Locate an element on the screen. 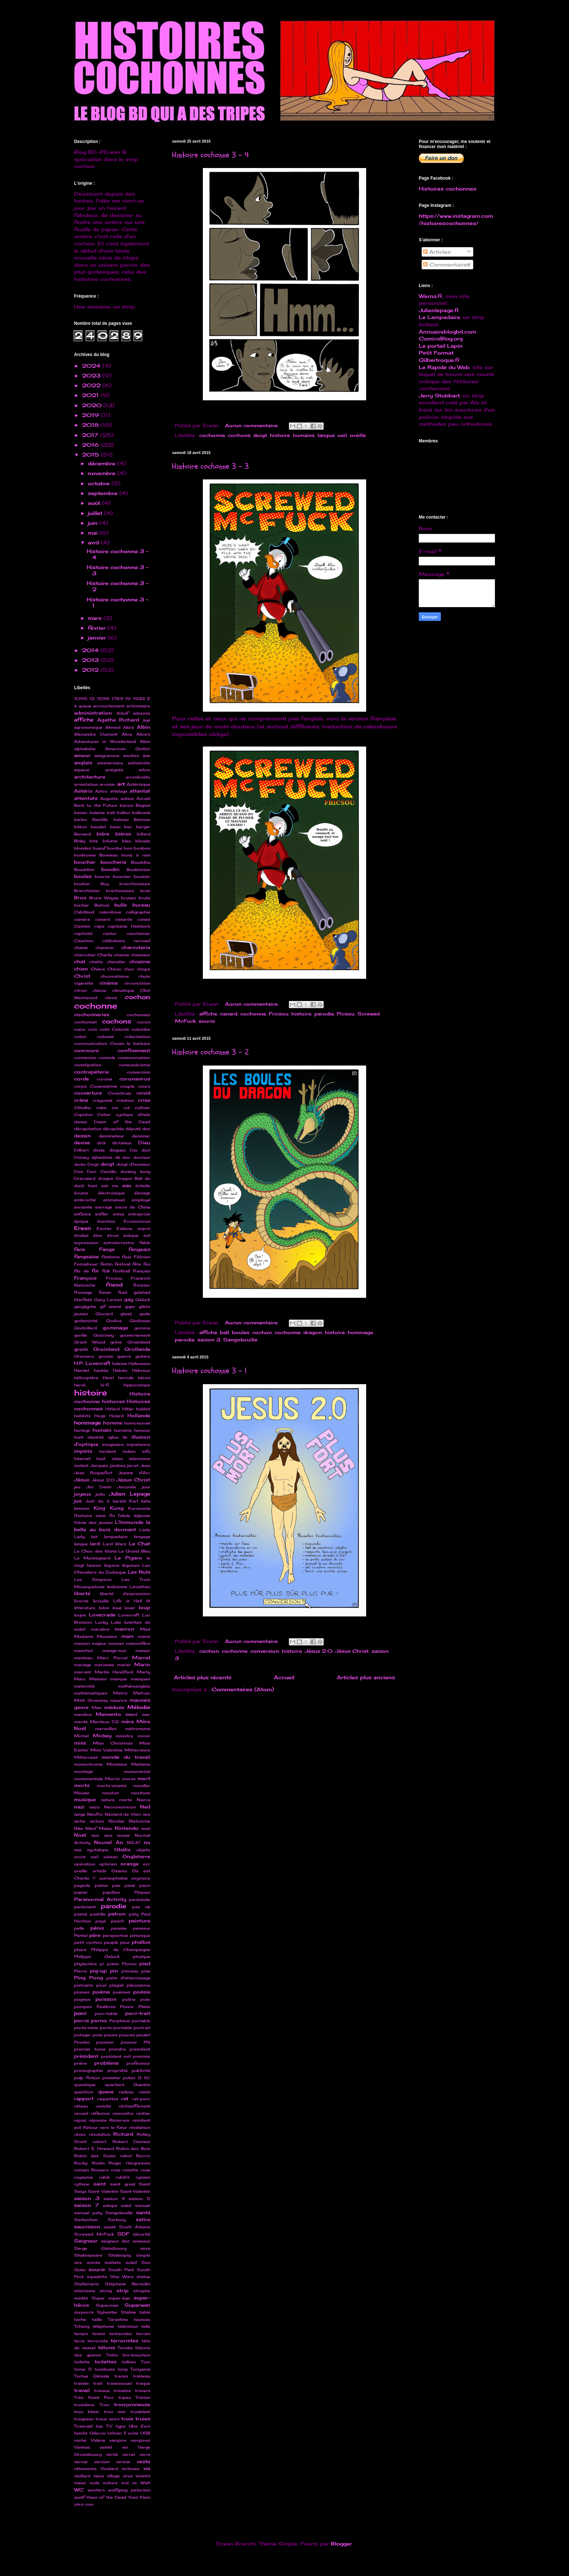  saucisson is located at coordinates (87, 2226).